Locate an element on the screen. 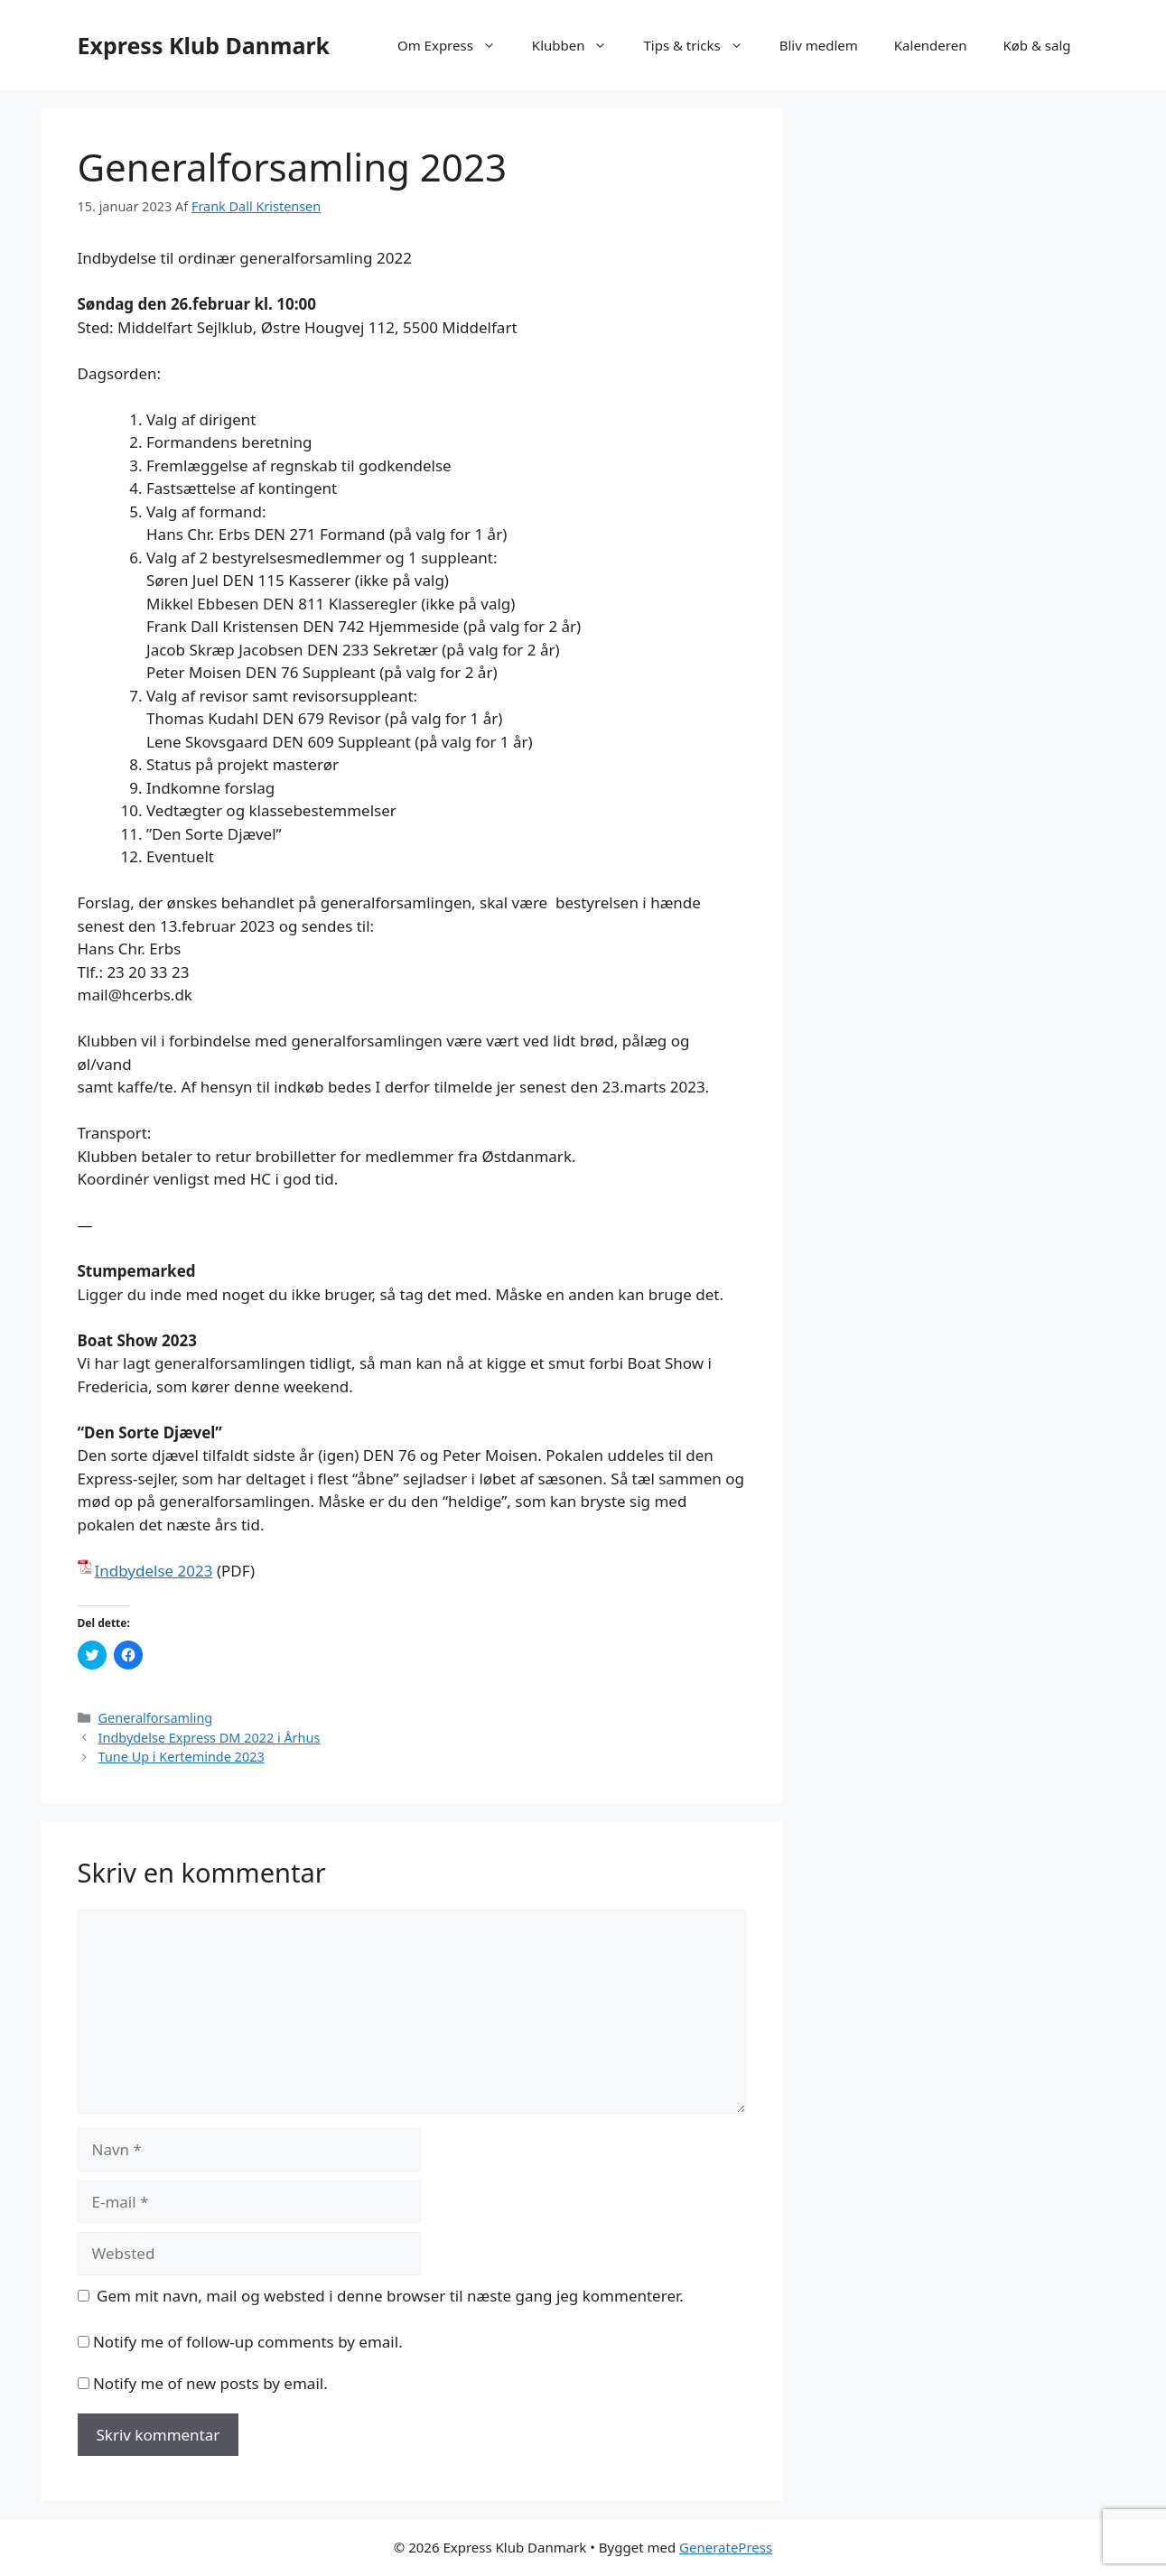 The height and width of the screenshot is (2576, 1166). Køb & salg is located at coordinates (1036, 45).